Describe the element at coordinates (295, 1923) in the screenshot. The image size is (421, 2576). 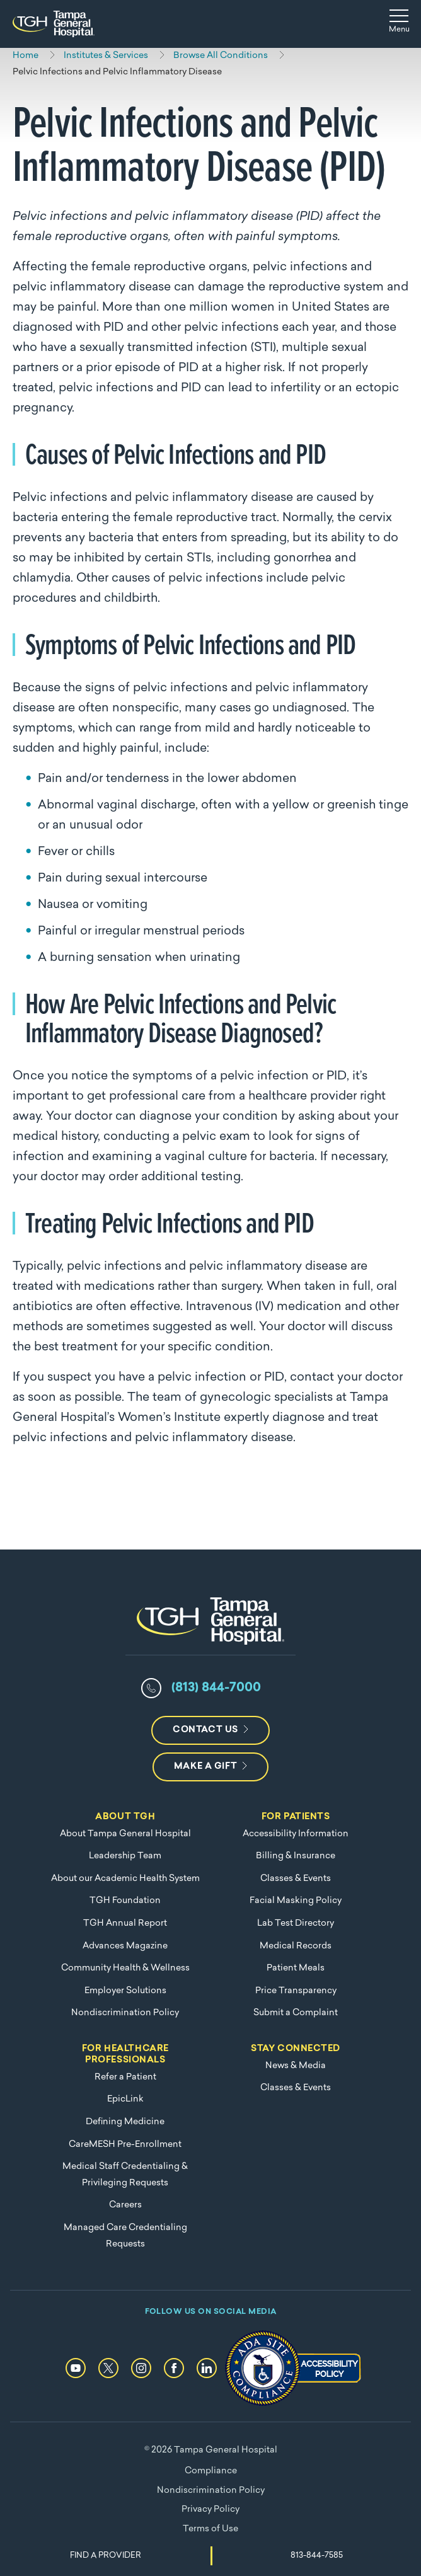
I see `Lab Test Directory` at that location.